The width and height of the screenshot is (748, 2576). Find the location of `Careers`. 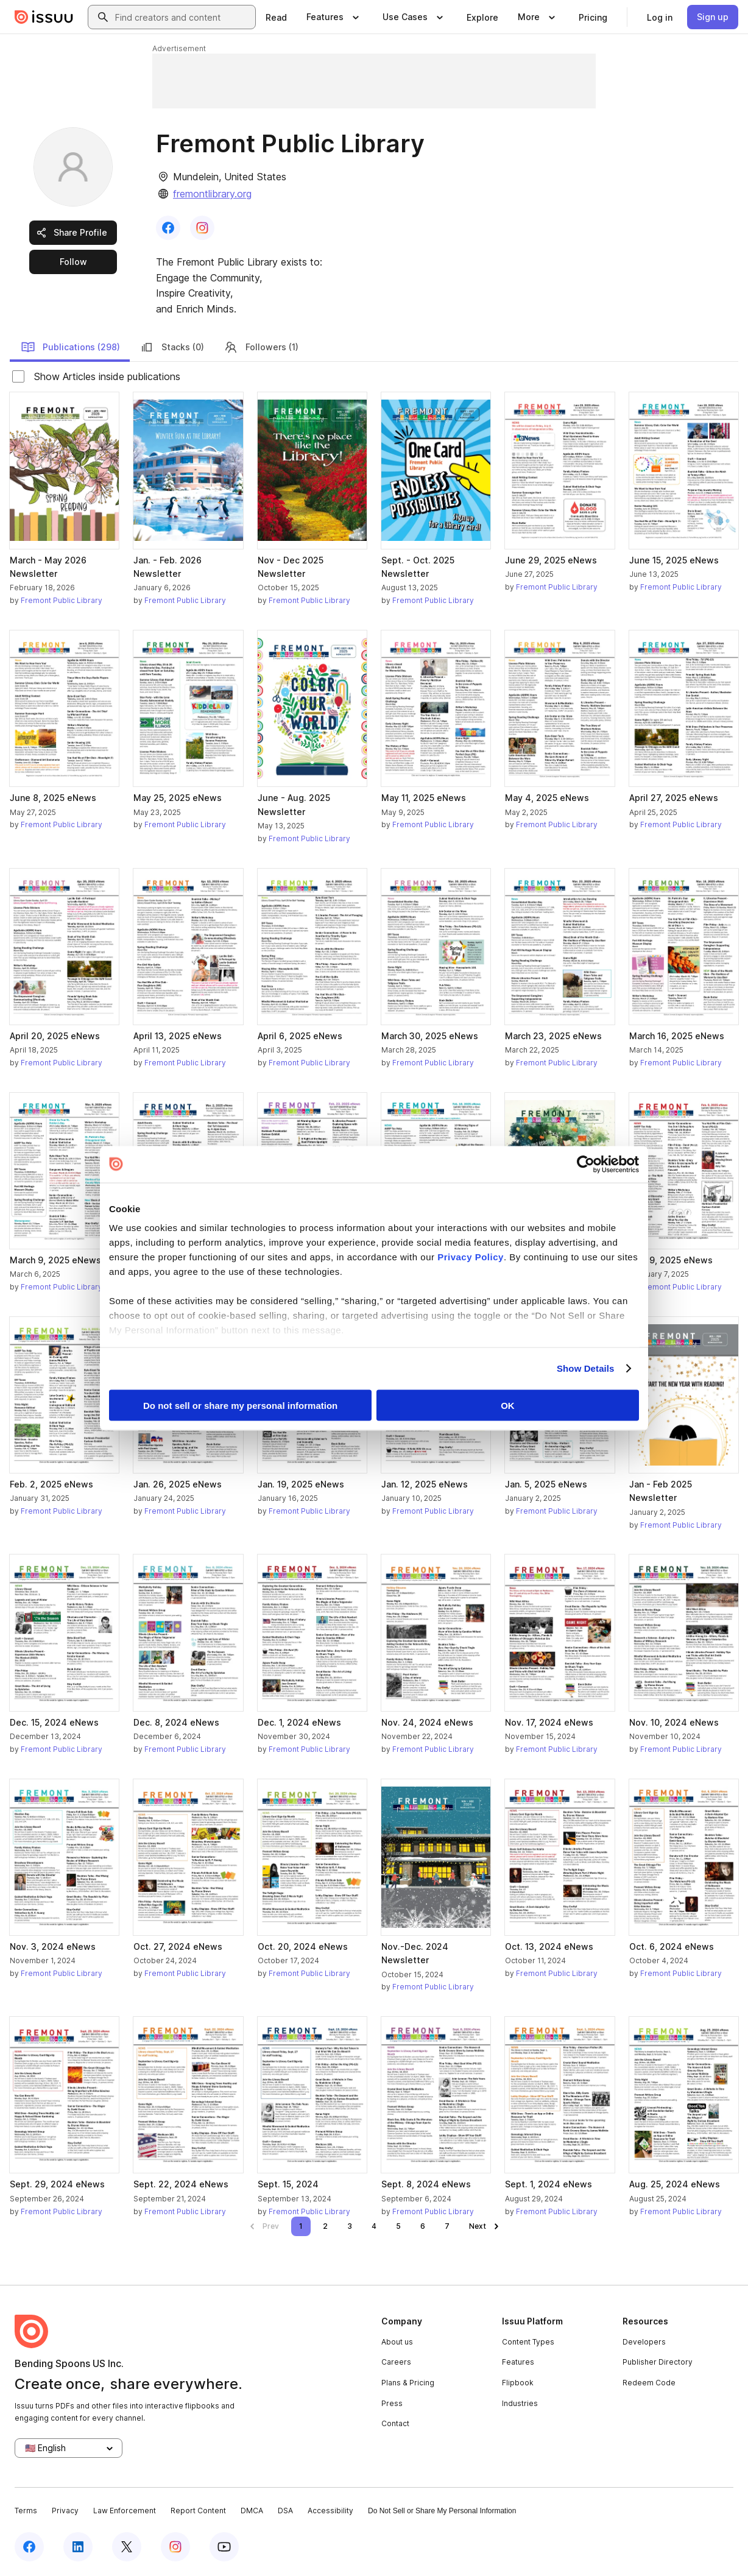

Careers is located at coordinates (396, 2361).